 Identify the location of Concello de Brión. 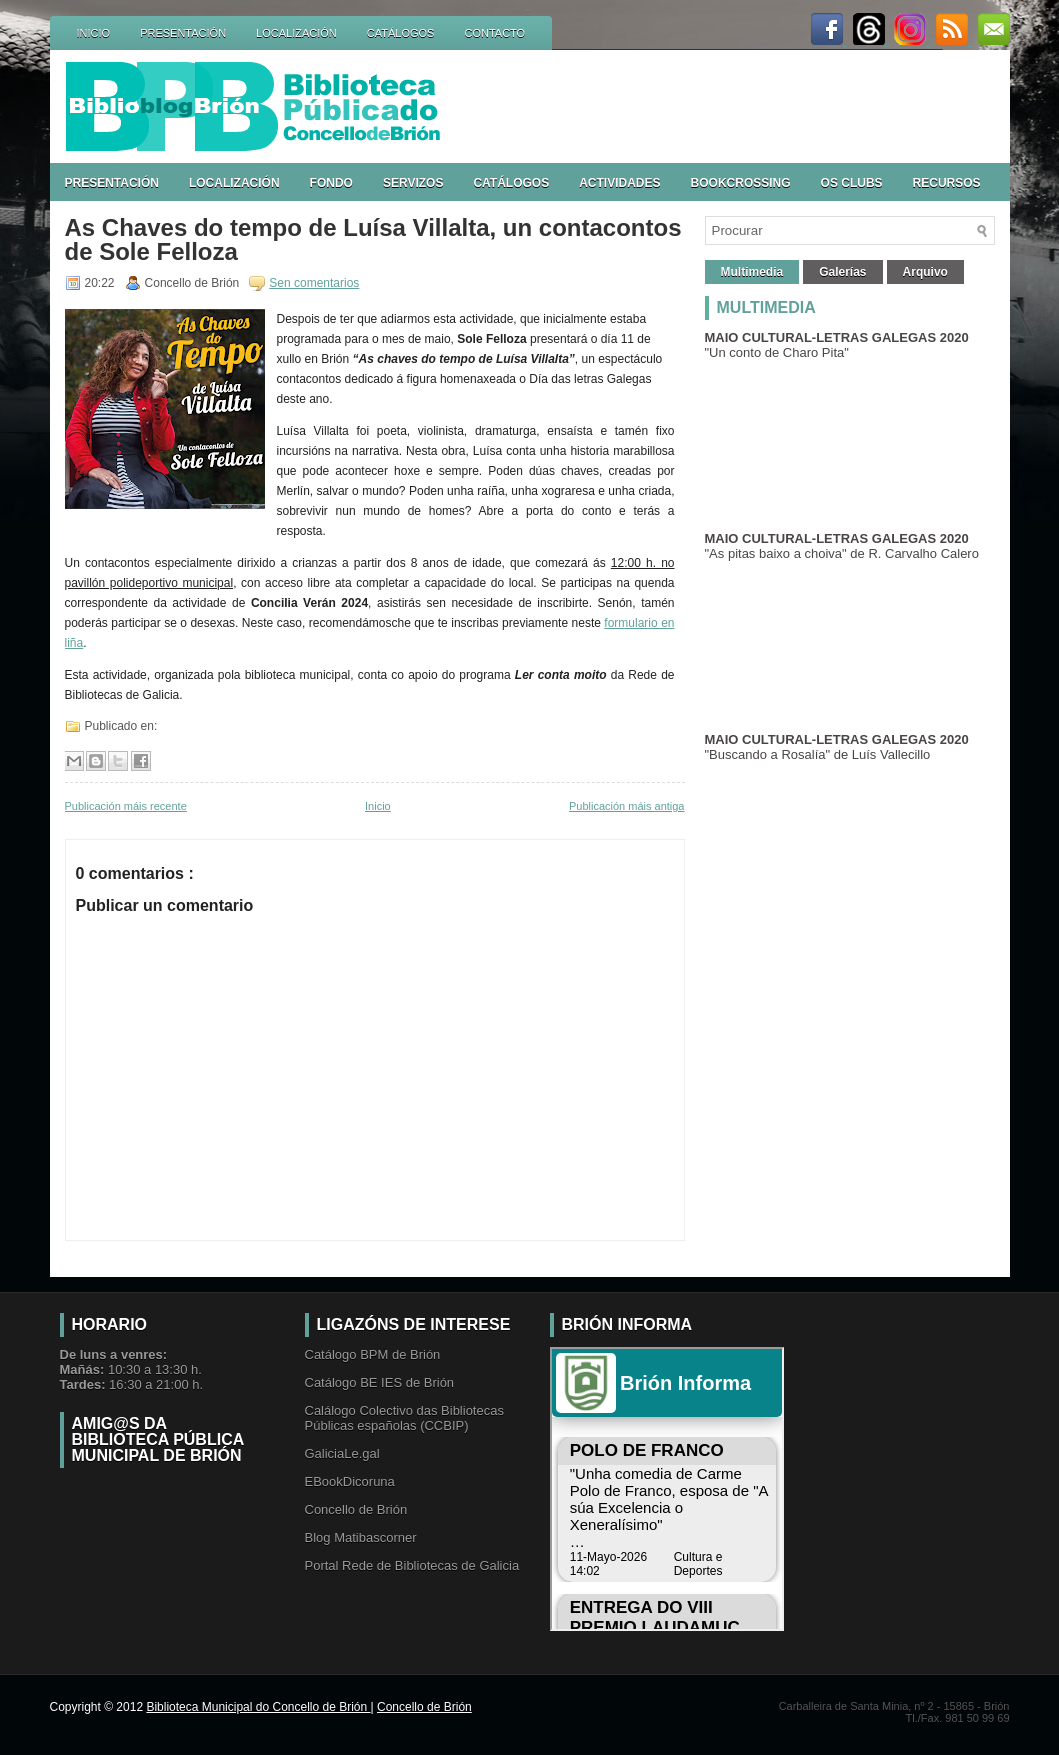
(356, 1509).